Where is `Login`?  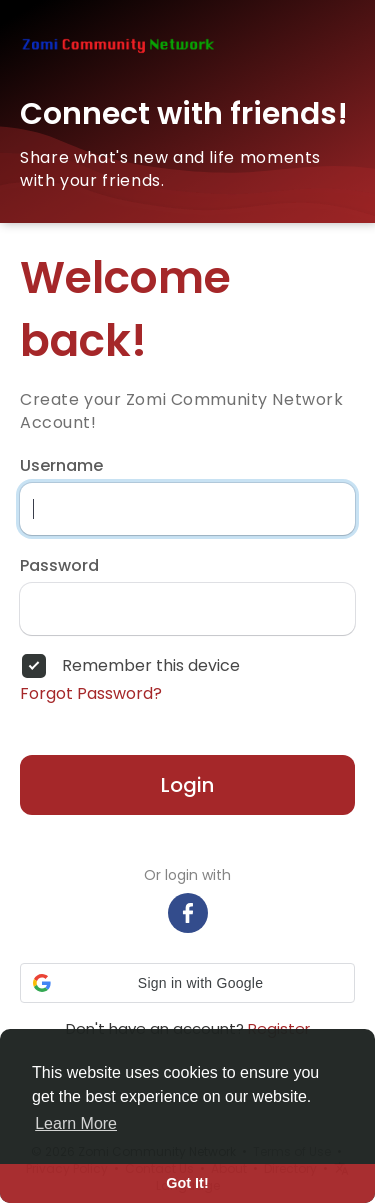 Login is located at coordinates (187, 785).